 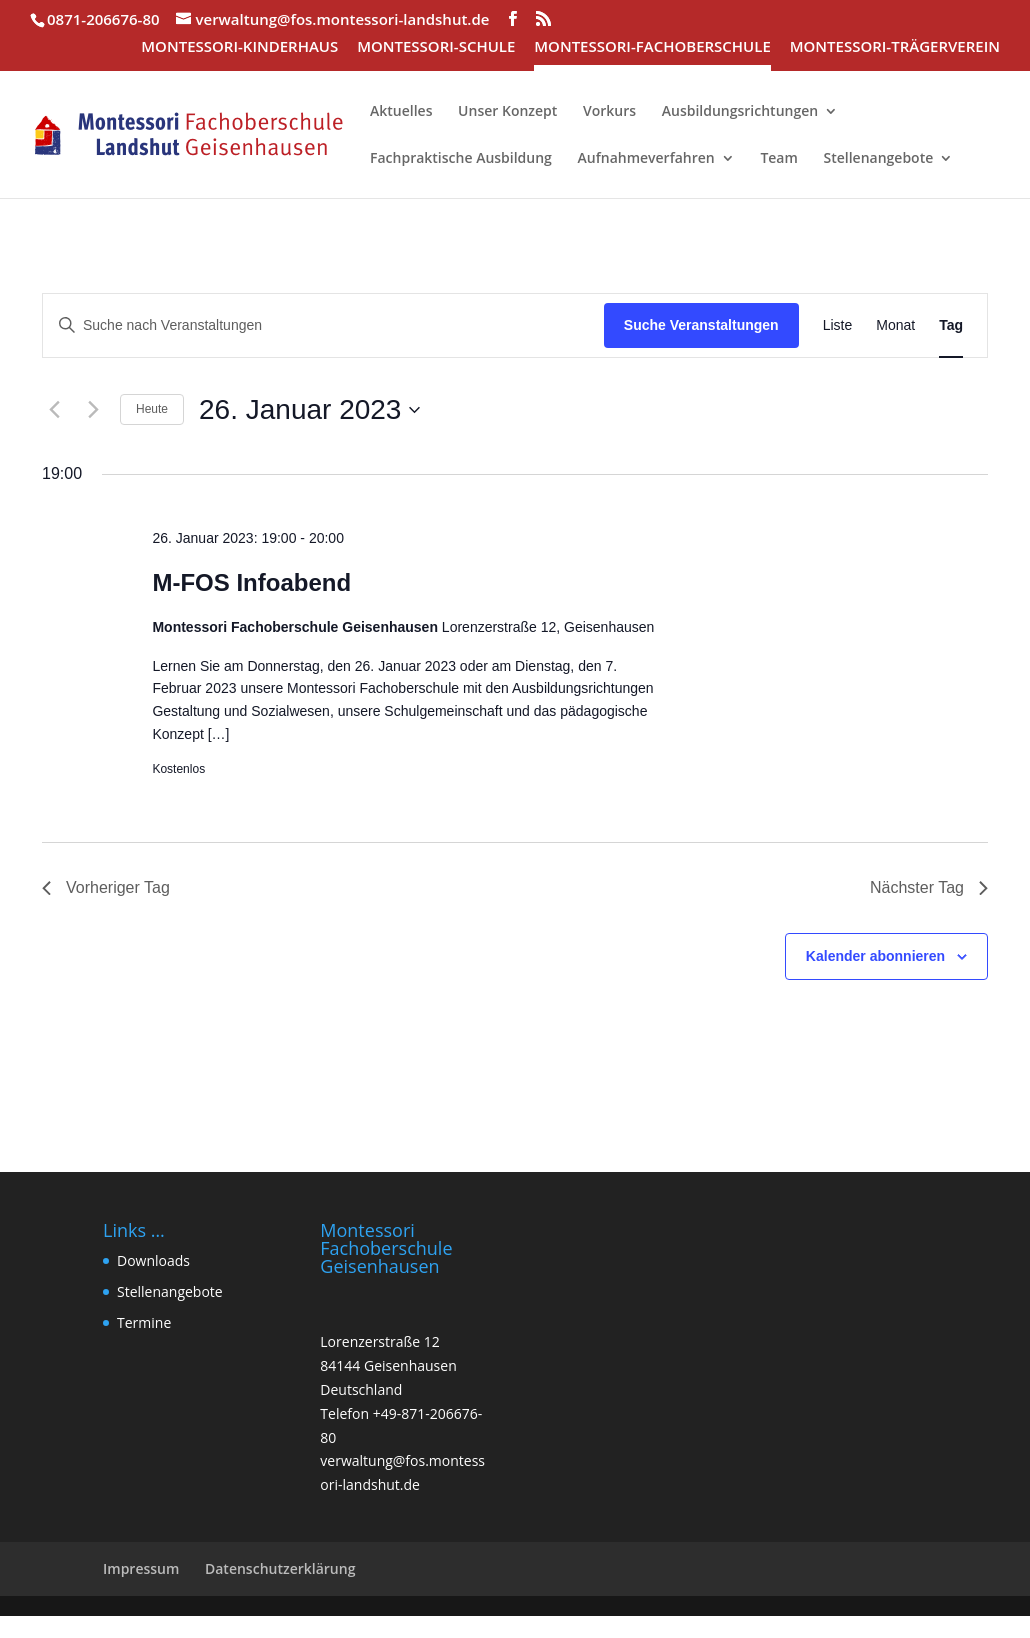 What do you see at coordinates (875, 956) in the screenshot?
I see `Kalender abonnieren` at bounding box center [875, 956].